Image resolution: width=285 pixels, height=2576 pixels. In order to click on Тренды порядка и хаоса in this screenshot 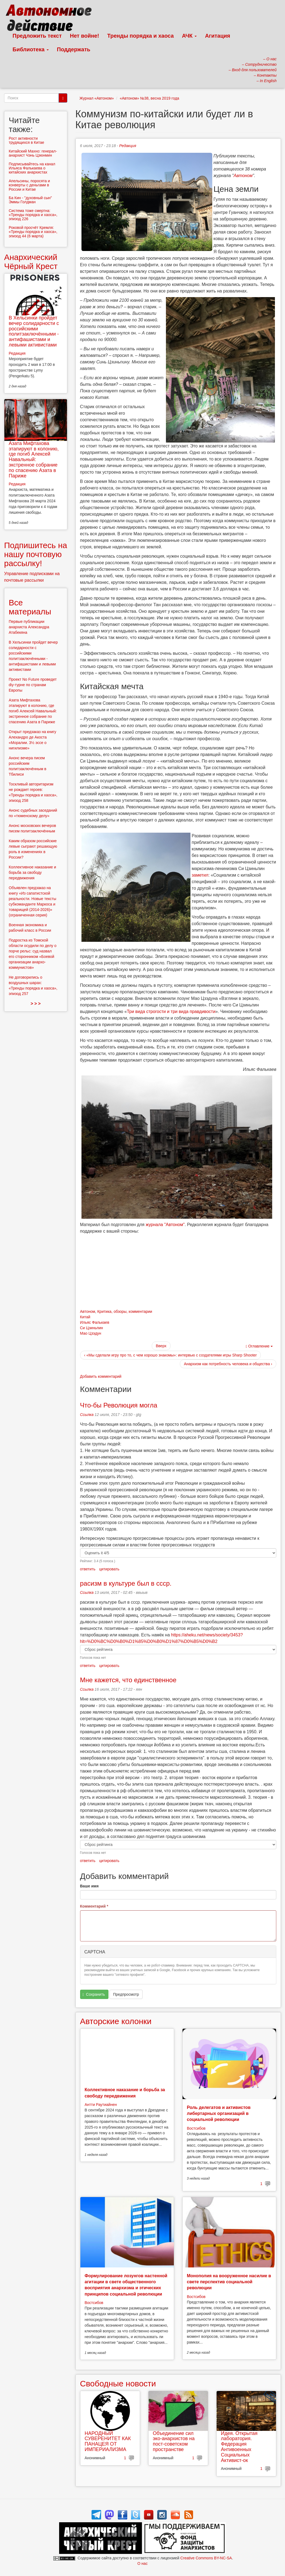, I will do `click(140, 36)`.